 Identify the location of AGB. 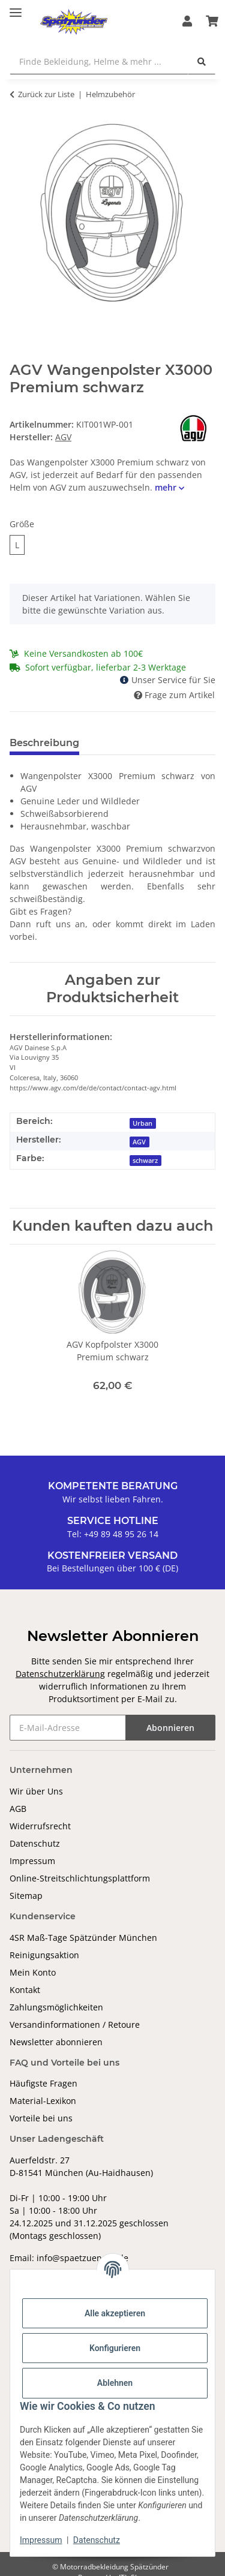
(18, 1808).